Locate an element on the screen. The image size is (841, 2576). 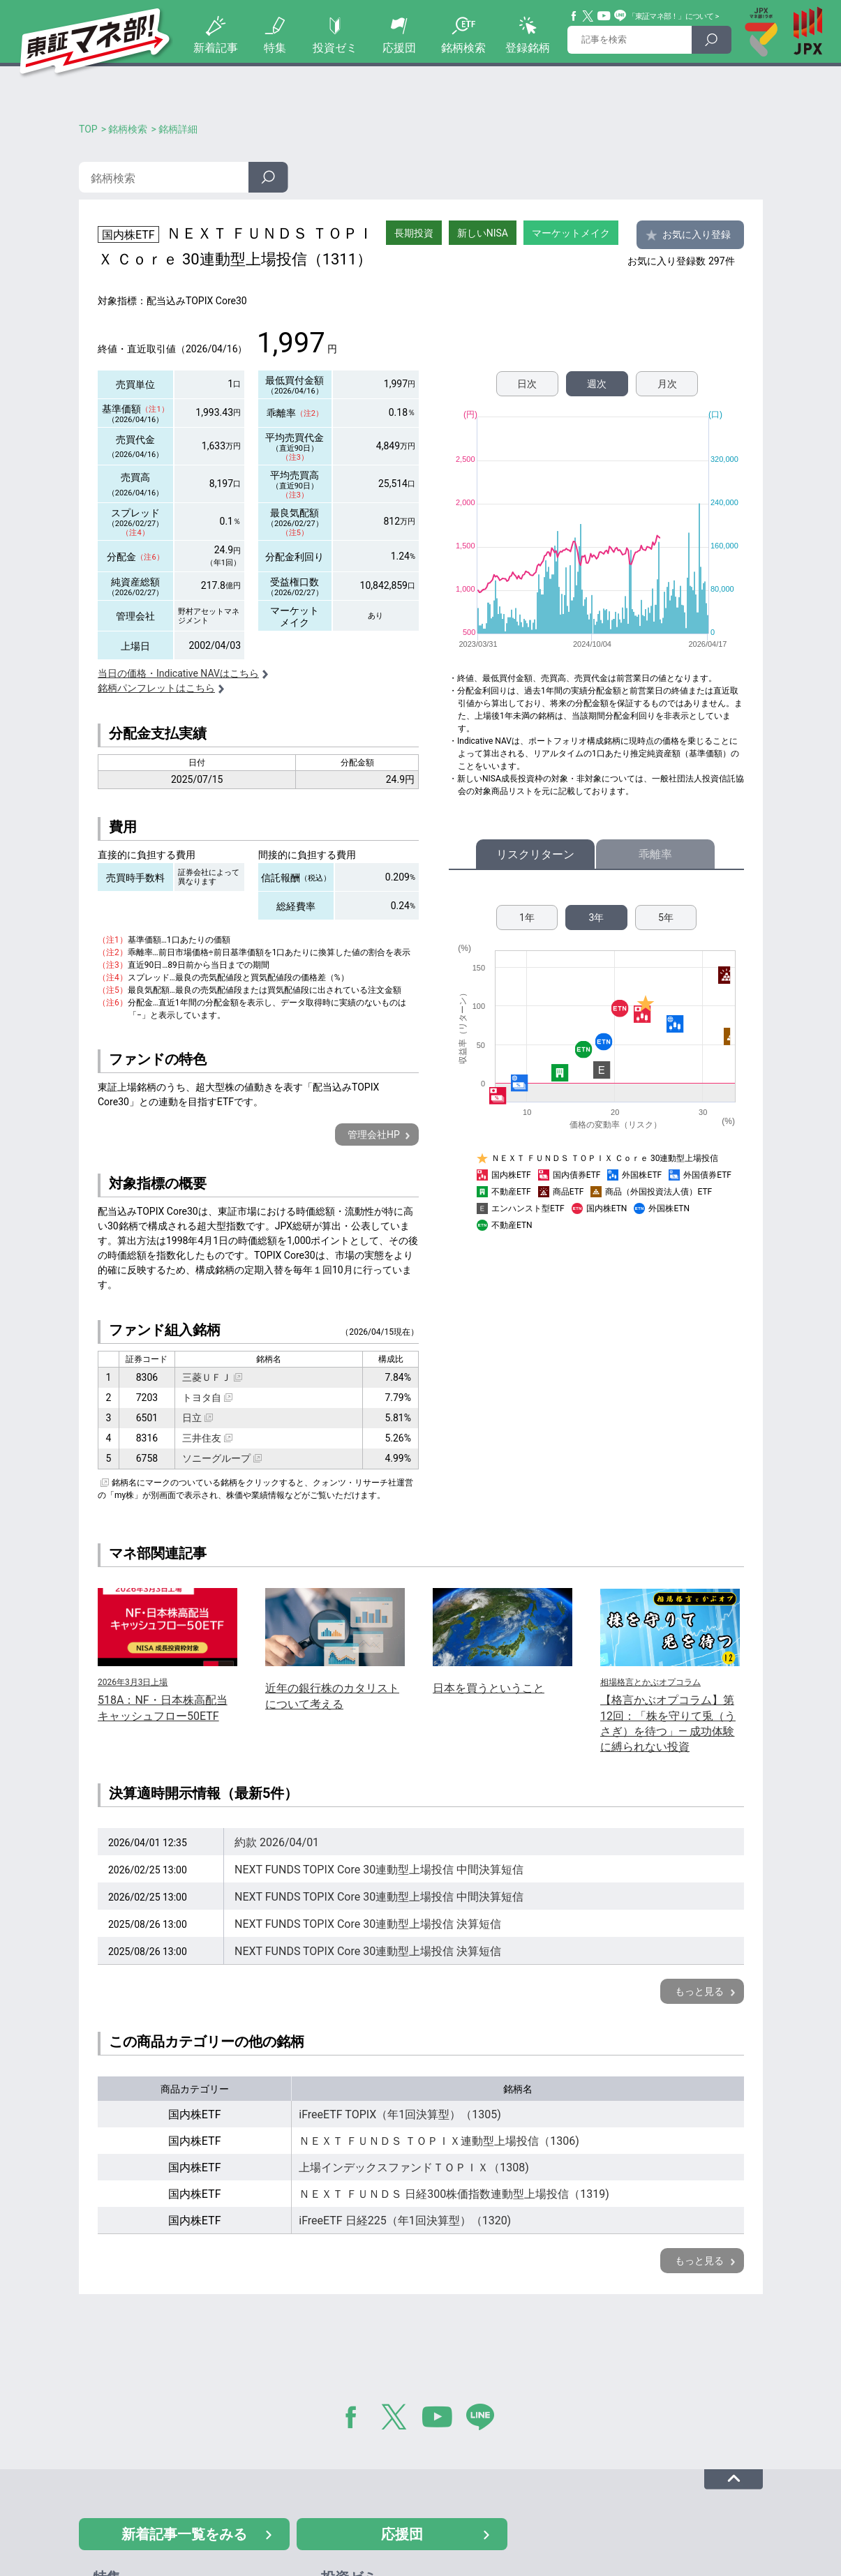
「東証マネ部！」について is located at coordinates (671, 16).